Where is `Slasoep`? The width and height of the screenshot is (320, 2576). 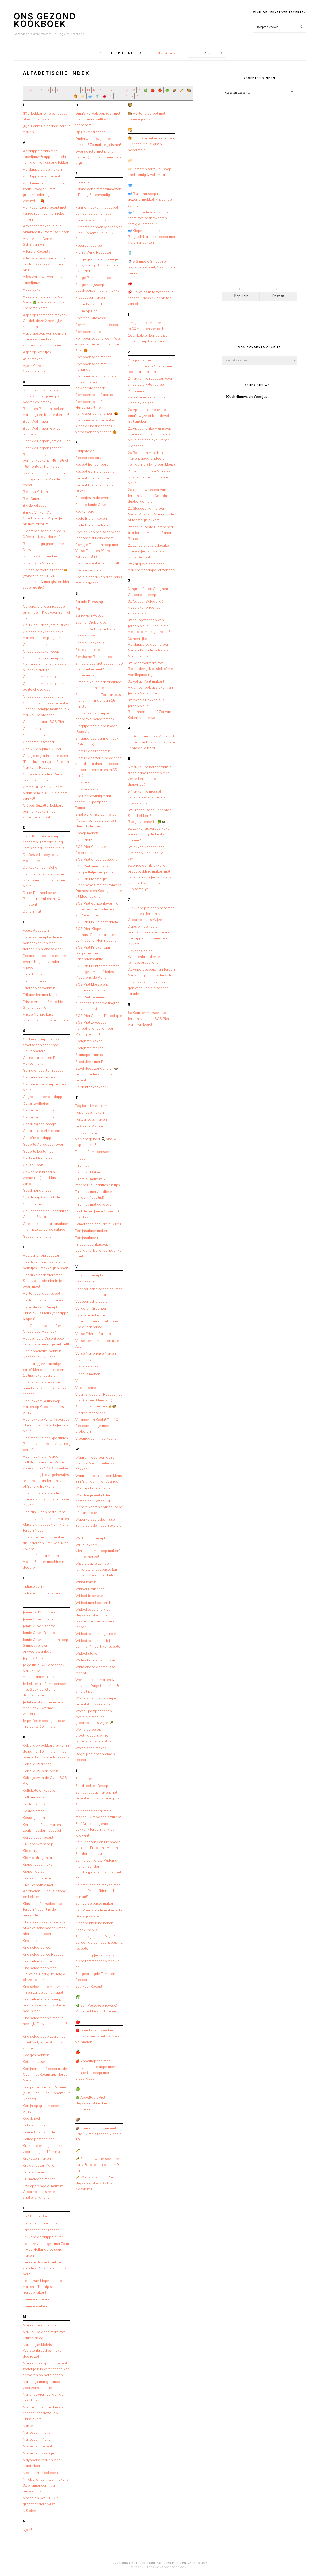
Slasoep is located at coordinates (82, 782).